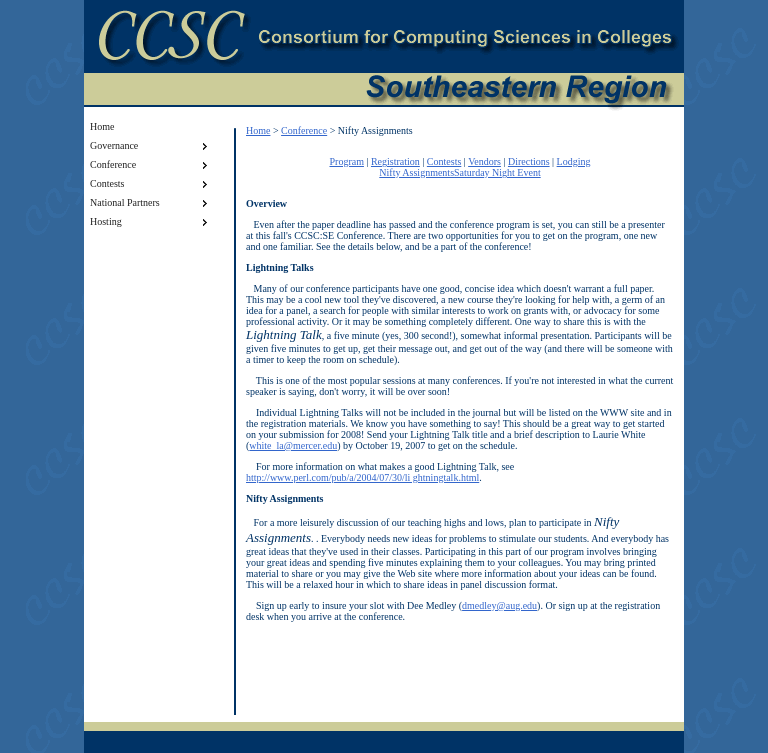 The height and width of the screenshot is (753, 768). I want to click on Vendors, so click(484, 161).